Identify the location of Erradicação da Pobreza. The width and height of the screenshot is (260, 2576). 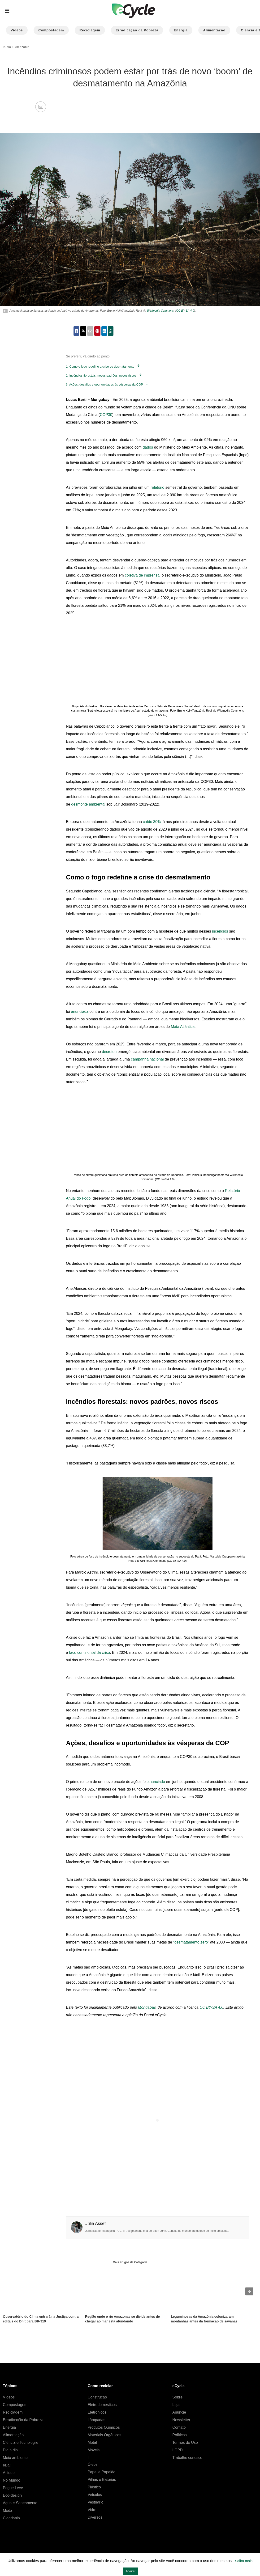
(137, 30).